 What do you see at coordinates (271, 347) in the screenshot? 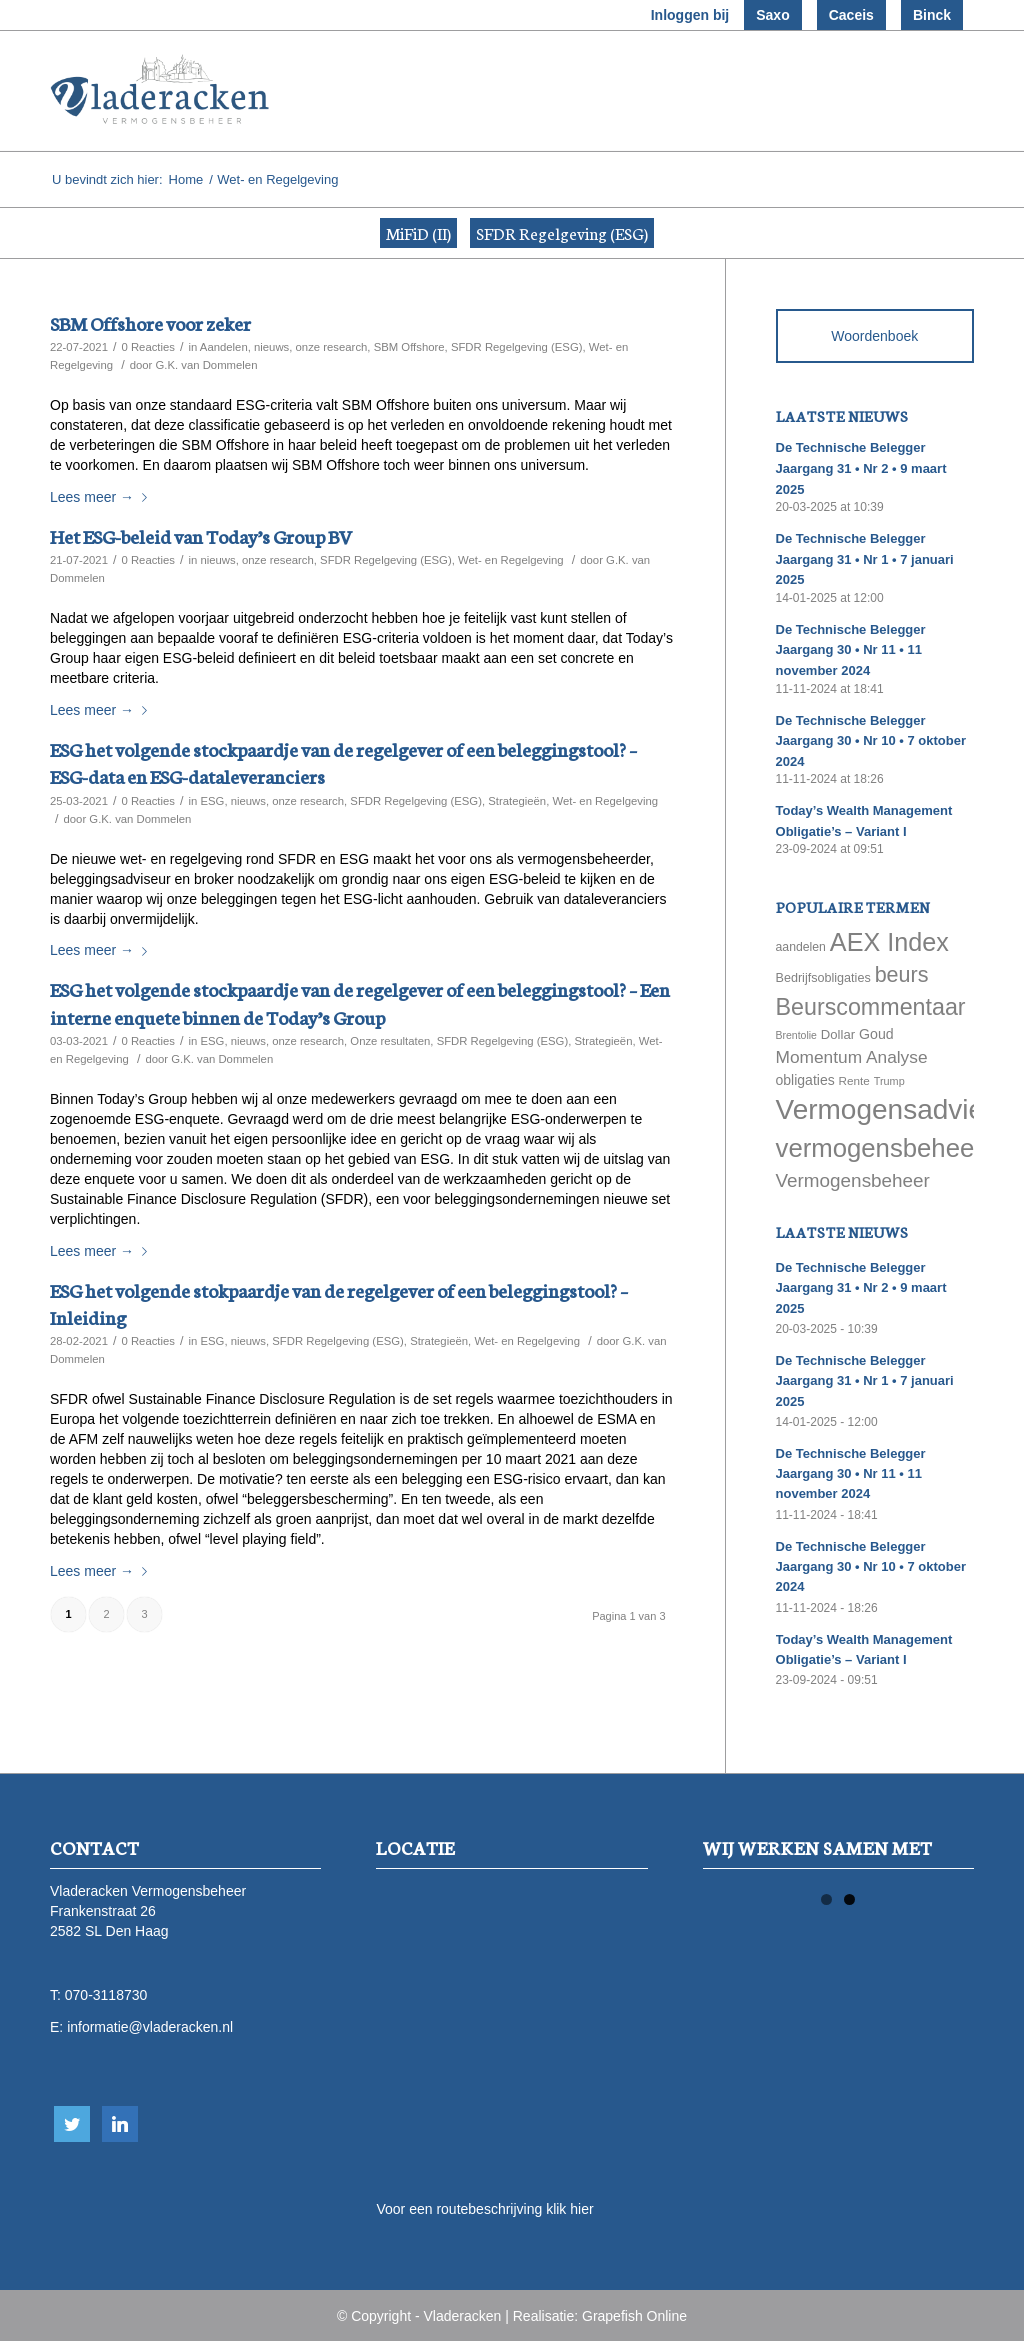
I see `nieuws` at bounding box center [271, 347].